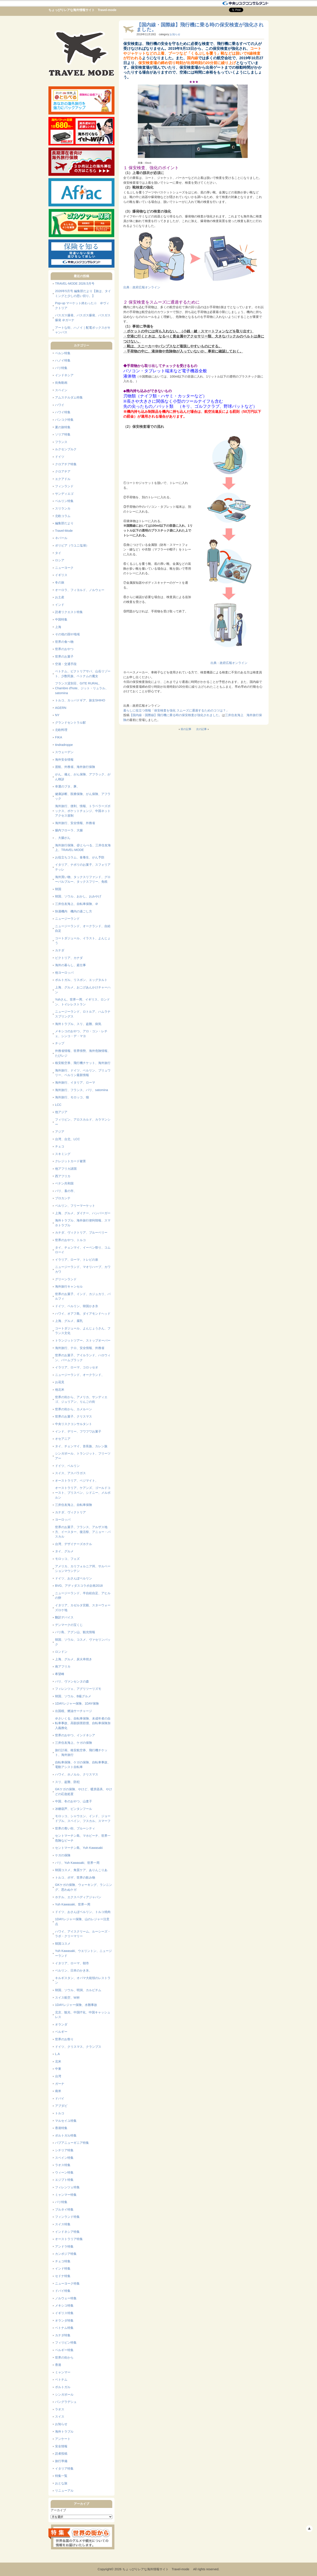 This screenshot has width=317, height=2576. I want to click on 上海, so click(58, 627).